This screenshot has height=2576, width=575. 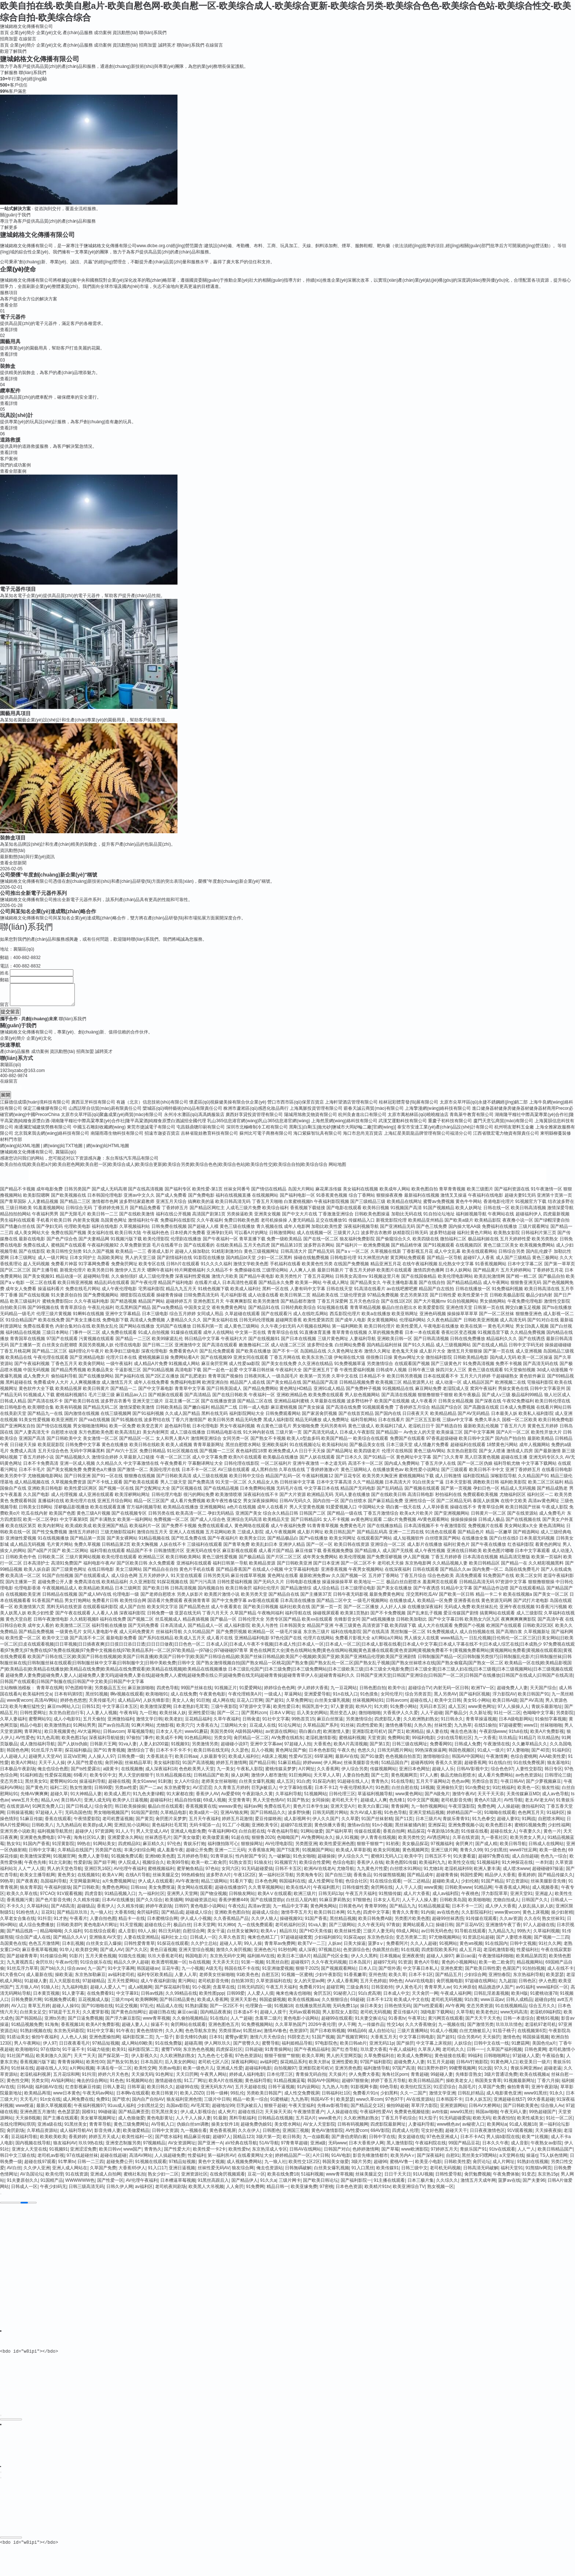 I want to click on 国产亚洲网友自拍, so click(x=17, y=1430).